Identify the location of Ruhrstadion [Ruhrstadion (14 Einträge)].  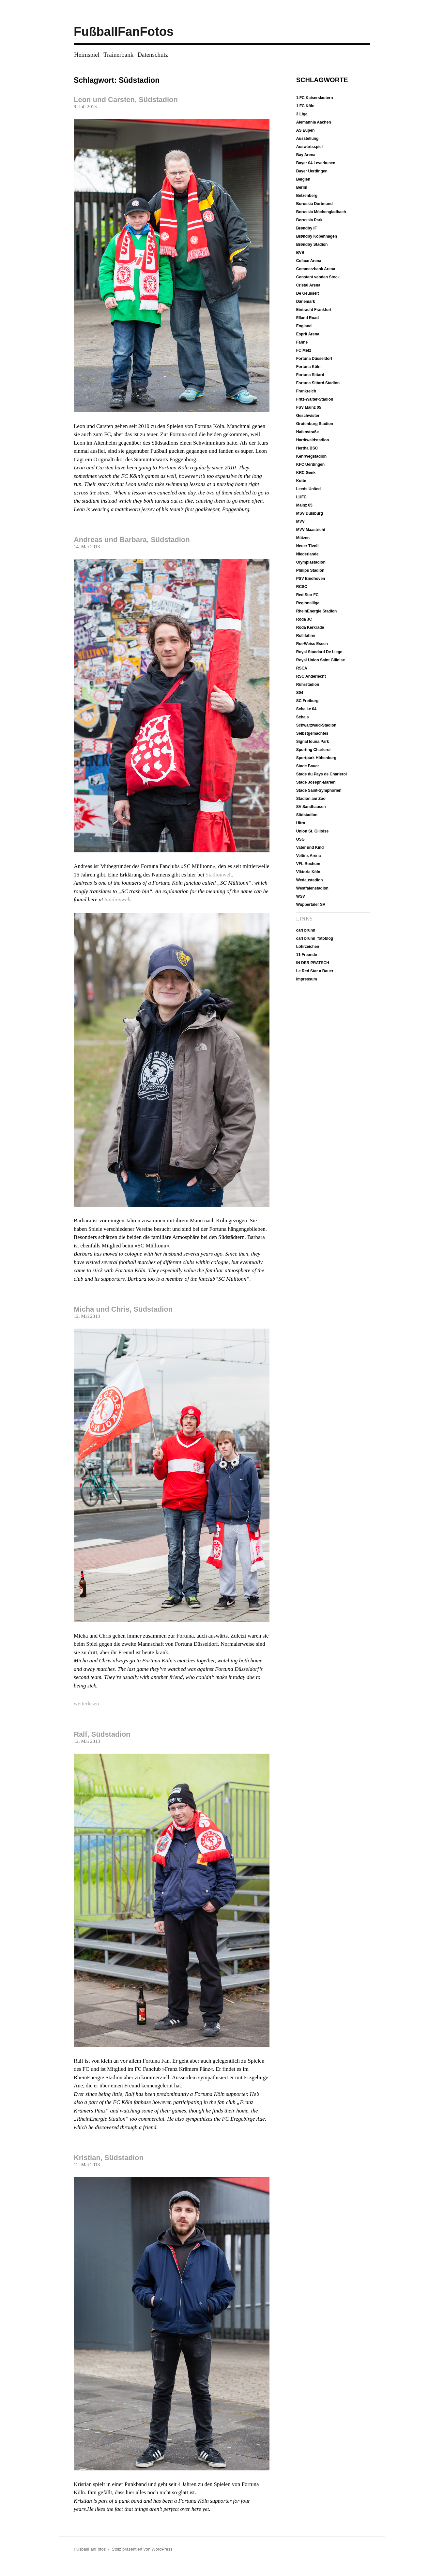
(307, 684).